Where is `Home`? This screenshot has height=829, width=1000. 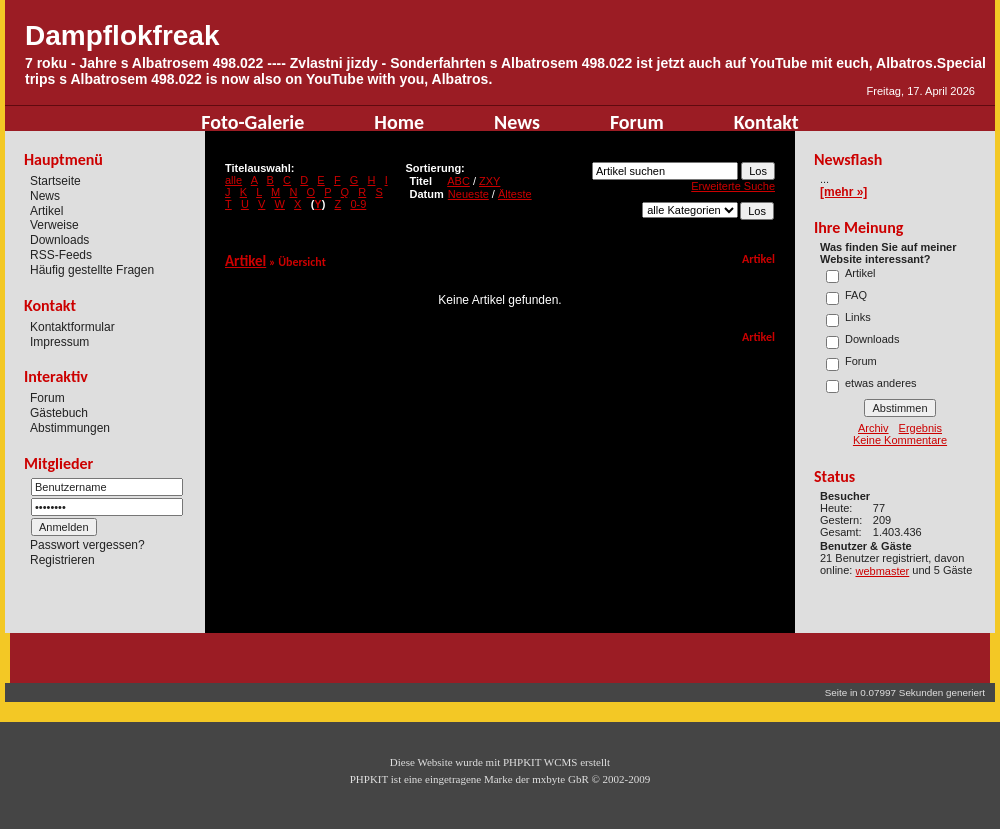
Home is located at coordinates (399, 122).